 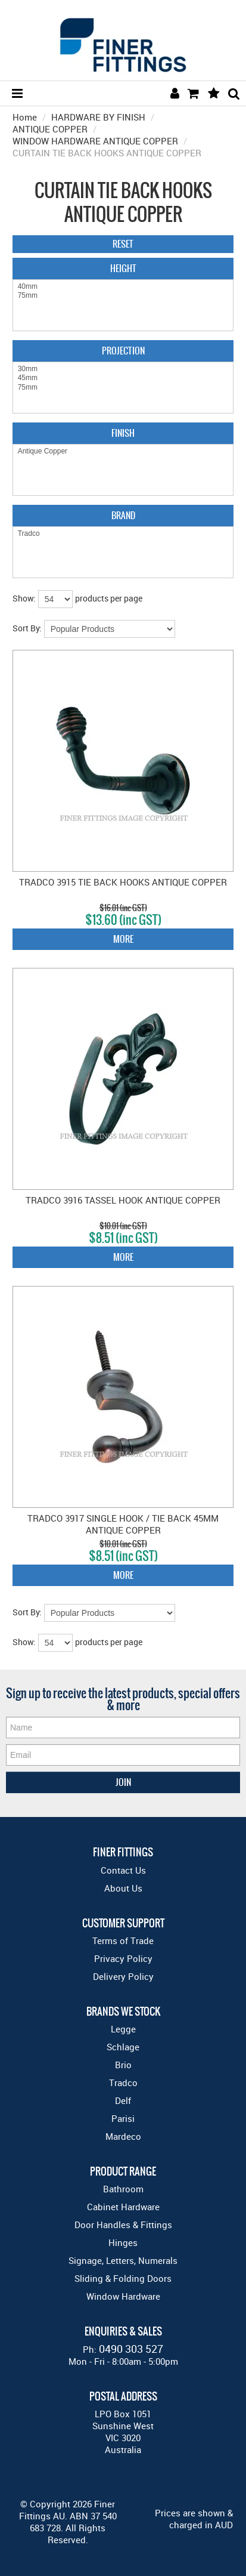 I want to click on WINDOW HARDWARE ANTIQUE COPPER, so click(x=95, y=141).